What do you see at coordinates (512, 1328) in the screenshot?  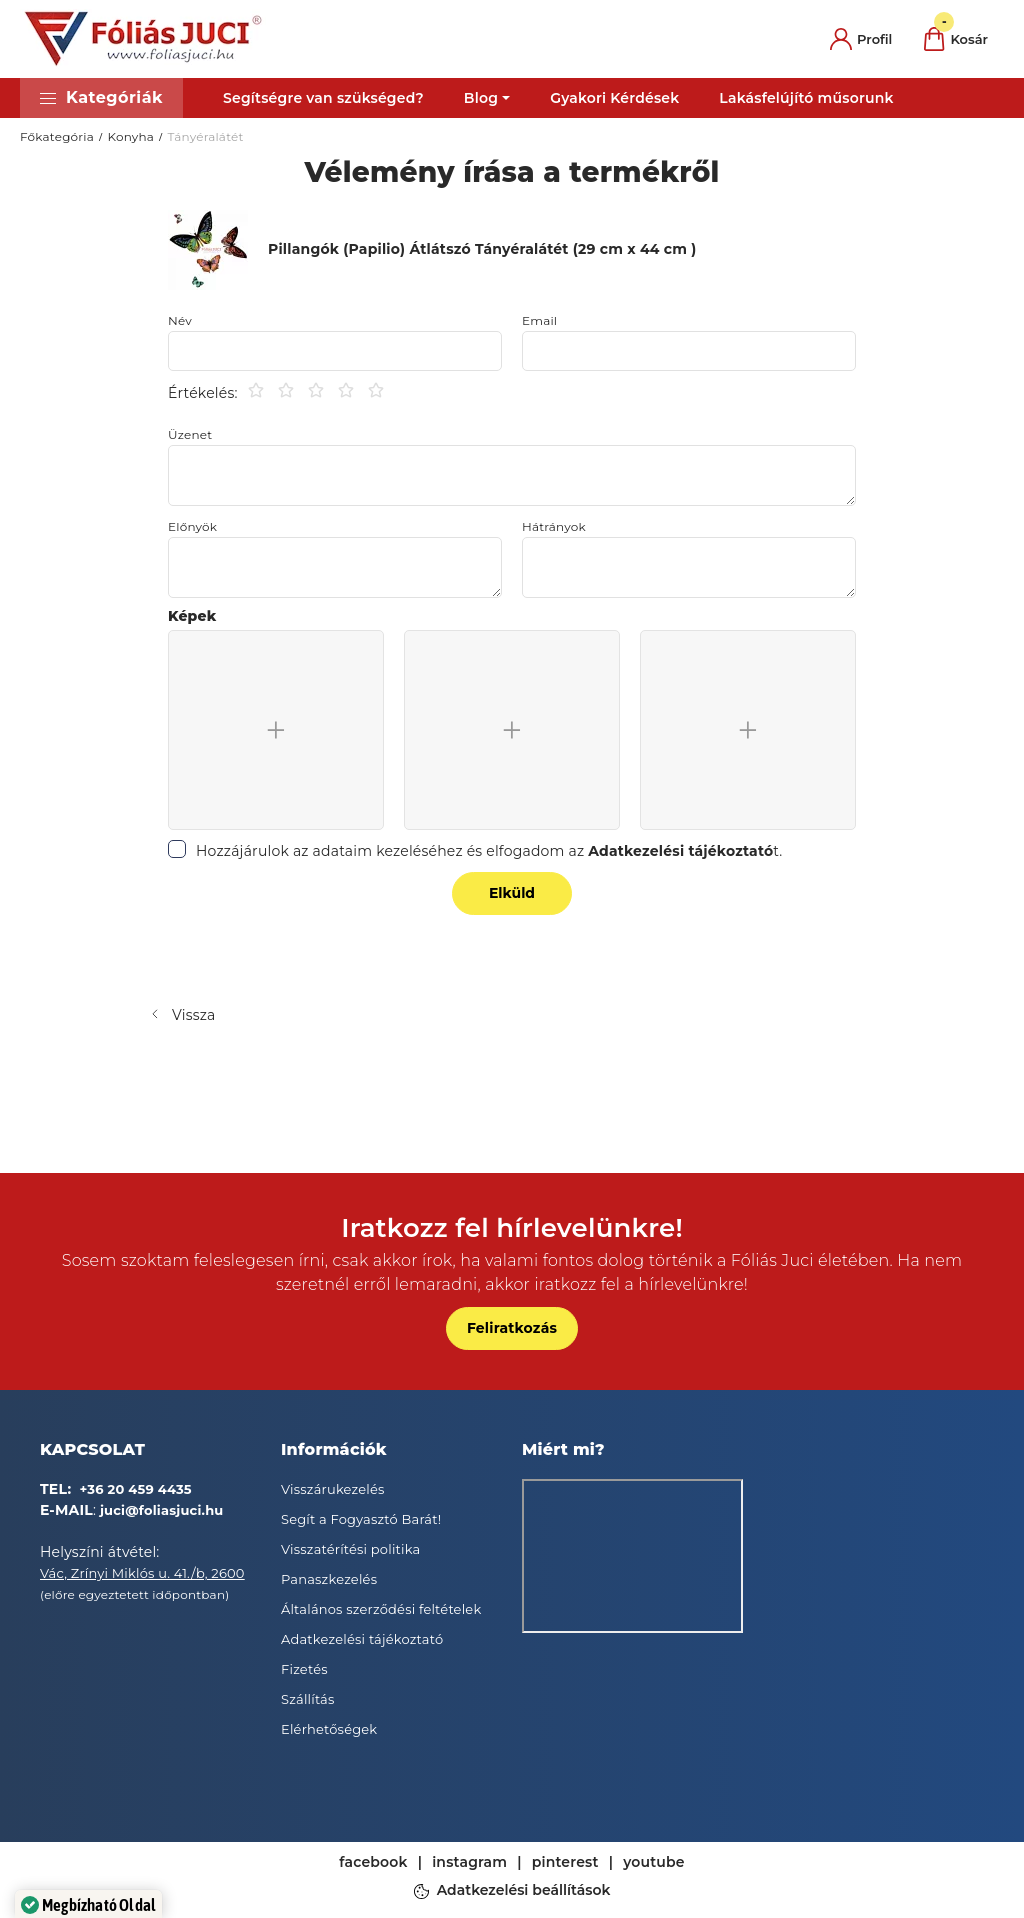 I see `Feliratkozás` at bounding box center [512, 1328].